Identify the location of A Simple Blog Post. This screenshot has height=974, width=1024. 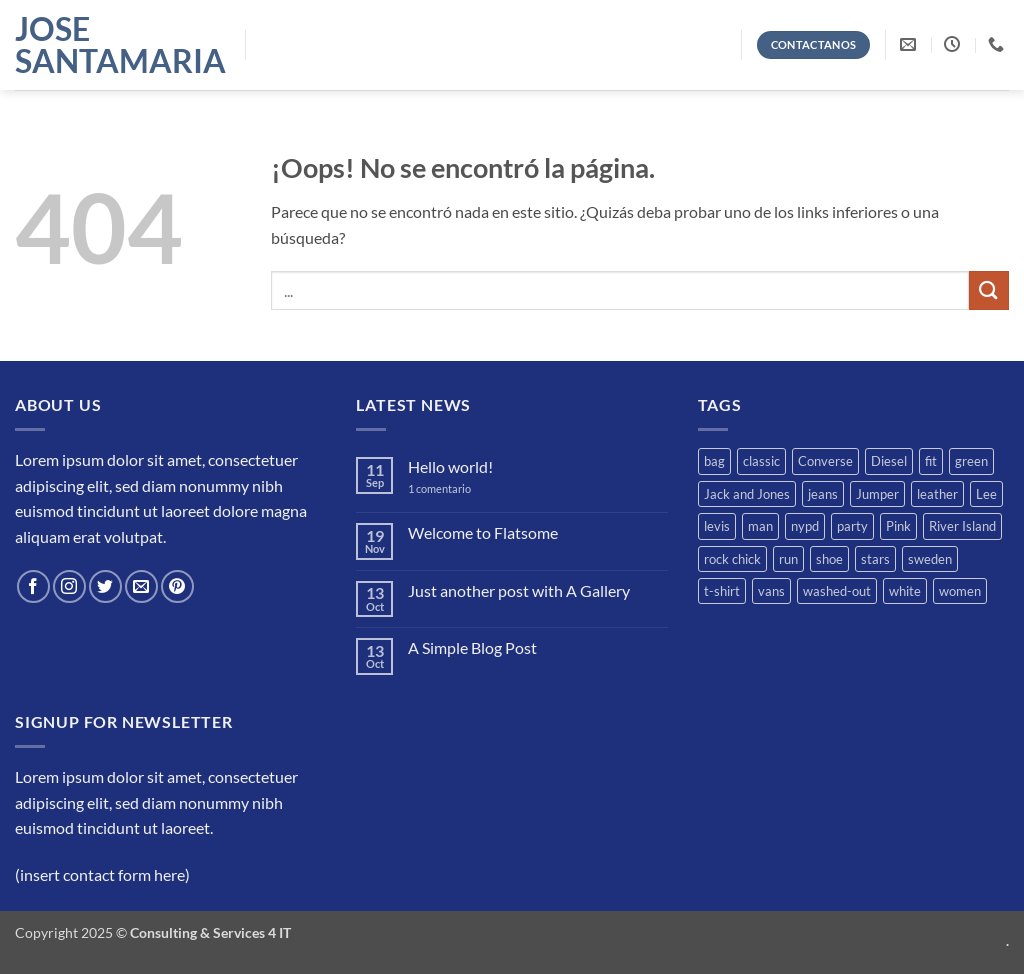
(472, 647).